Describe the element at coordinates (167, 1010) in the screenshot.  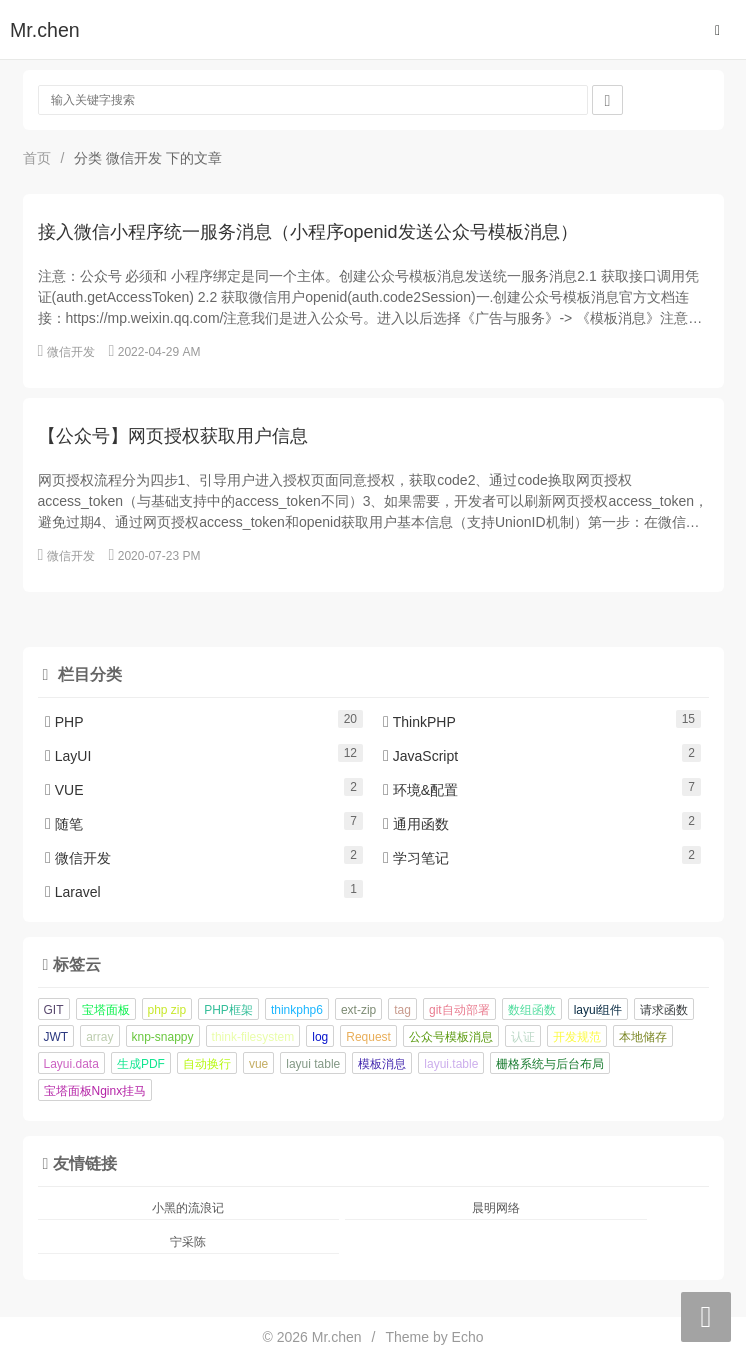
I see `php zip` at that location.